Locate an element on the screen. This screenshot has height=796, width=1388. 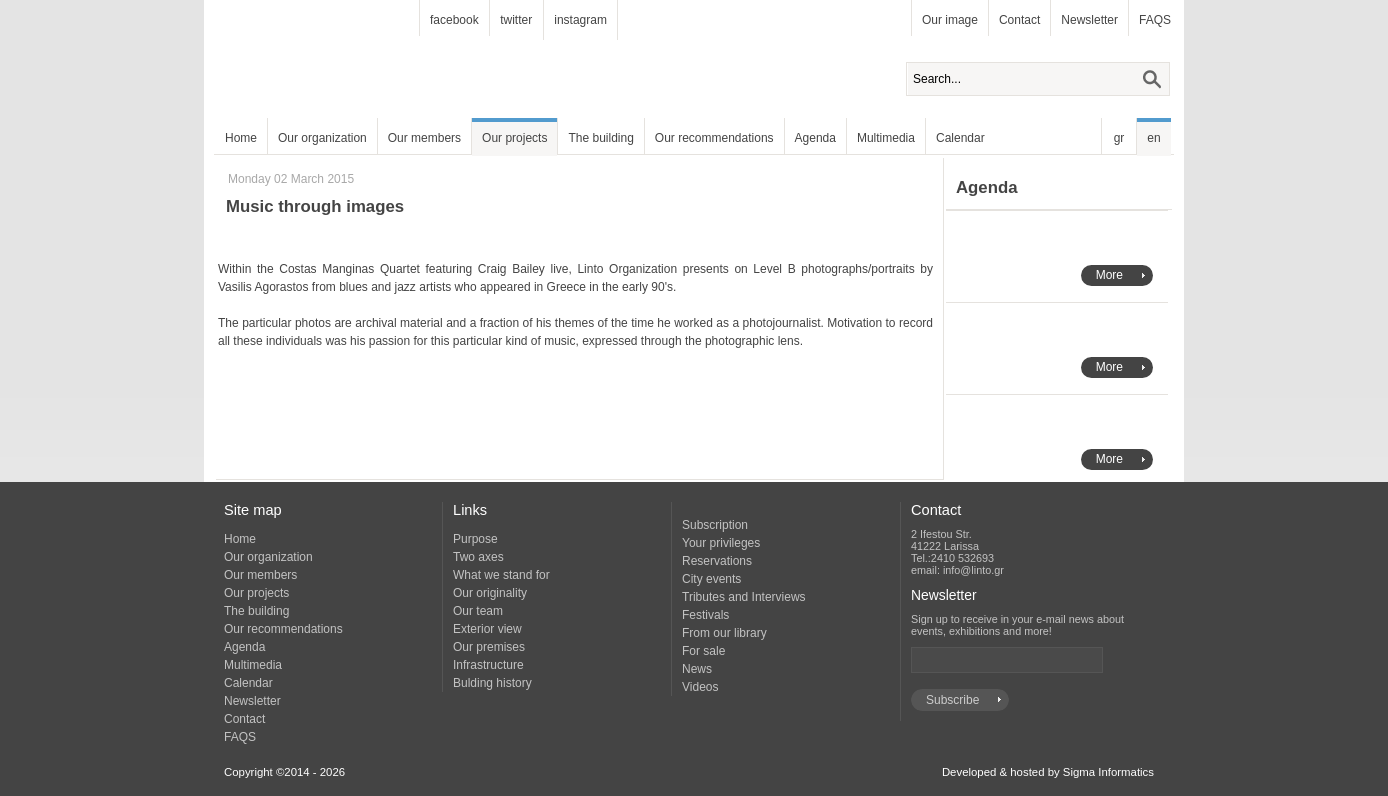
Our team is located at coordinates (478, 611).